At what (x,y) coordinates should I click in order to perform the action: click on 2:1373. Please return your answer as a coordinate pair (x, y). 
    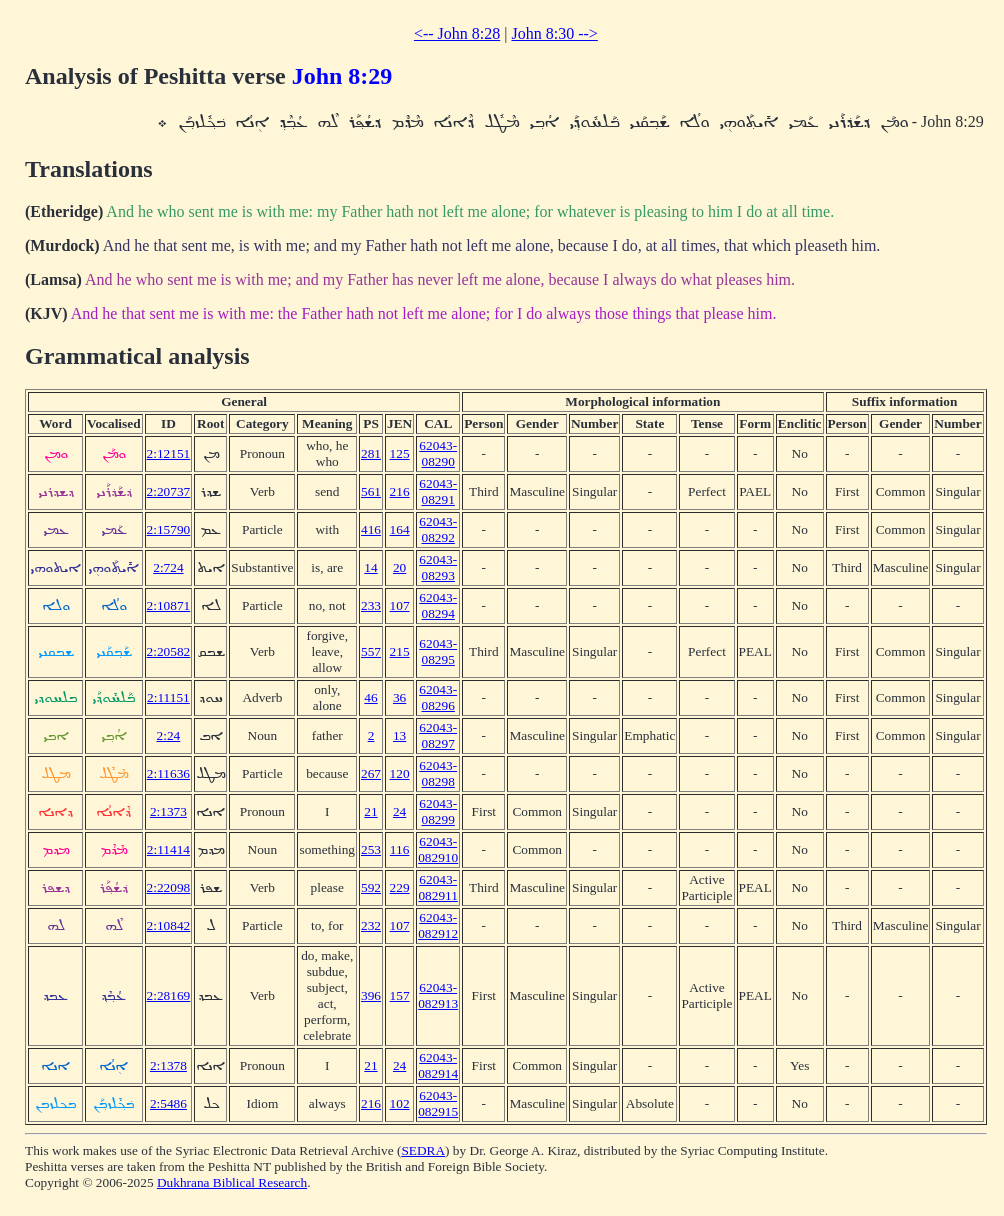
    Looking at the image, I should click on (168, 811).